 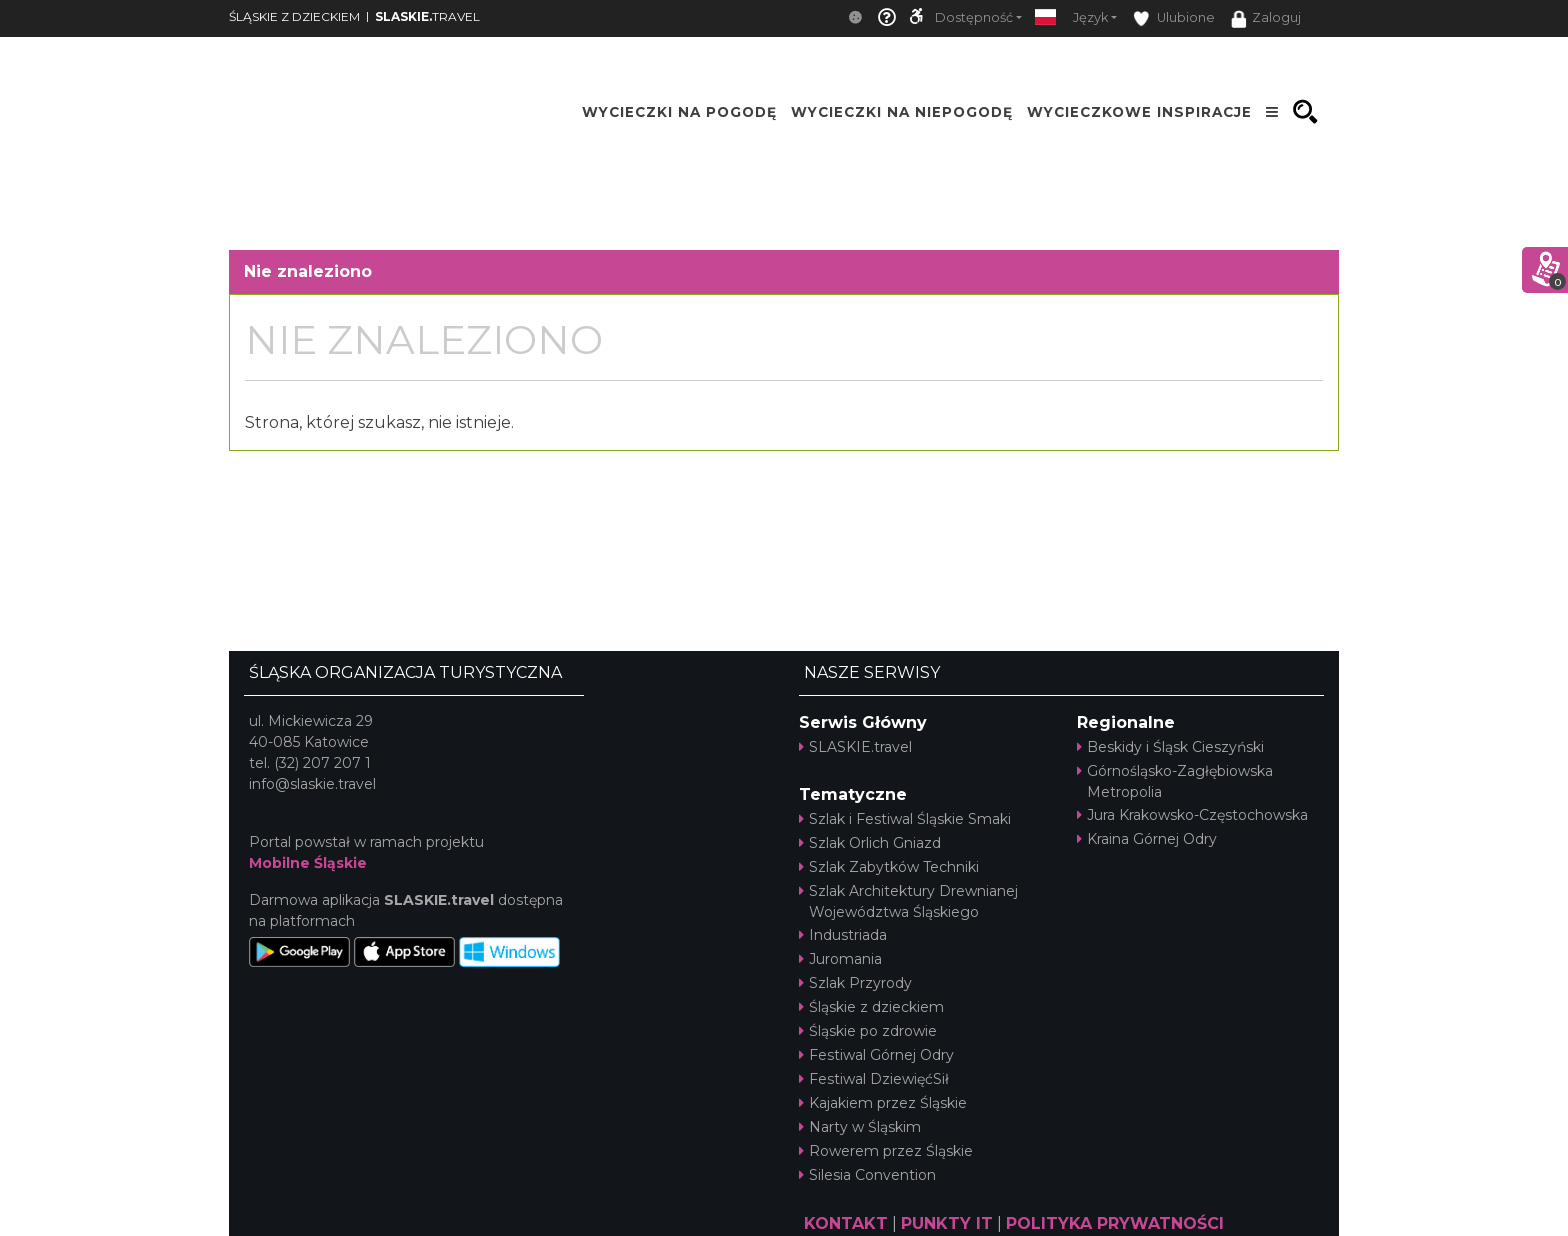 I want to click on KONTAKT, so click(x=846, y=1223).